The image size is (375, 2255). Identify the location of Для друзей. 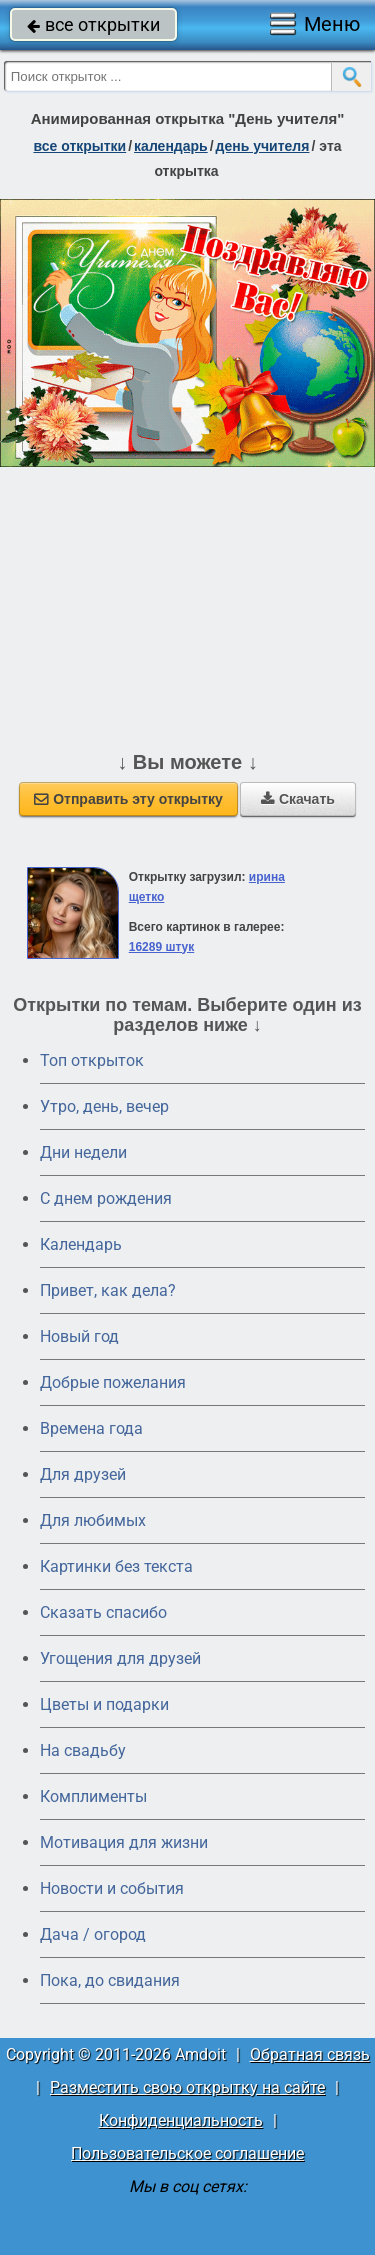
(83, 1474).